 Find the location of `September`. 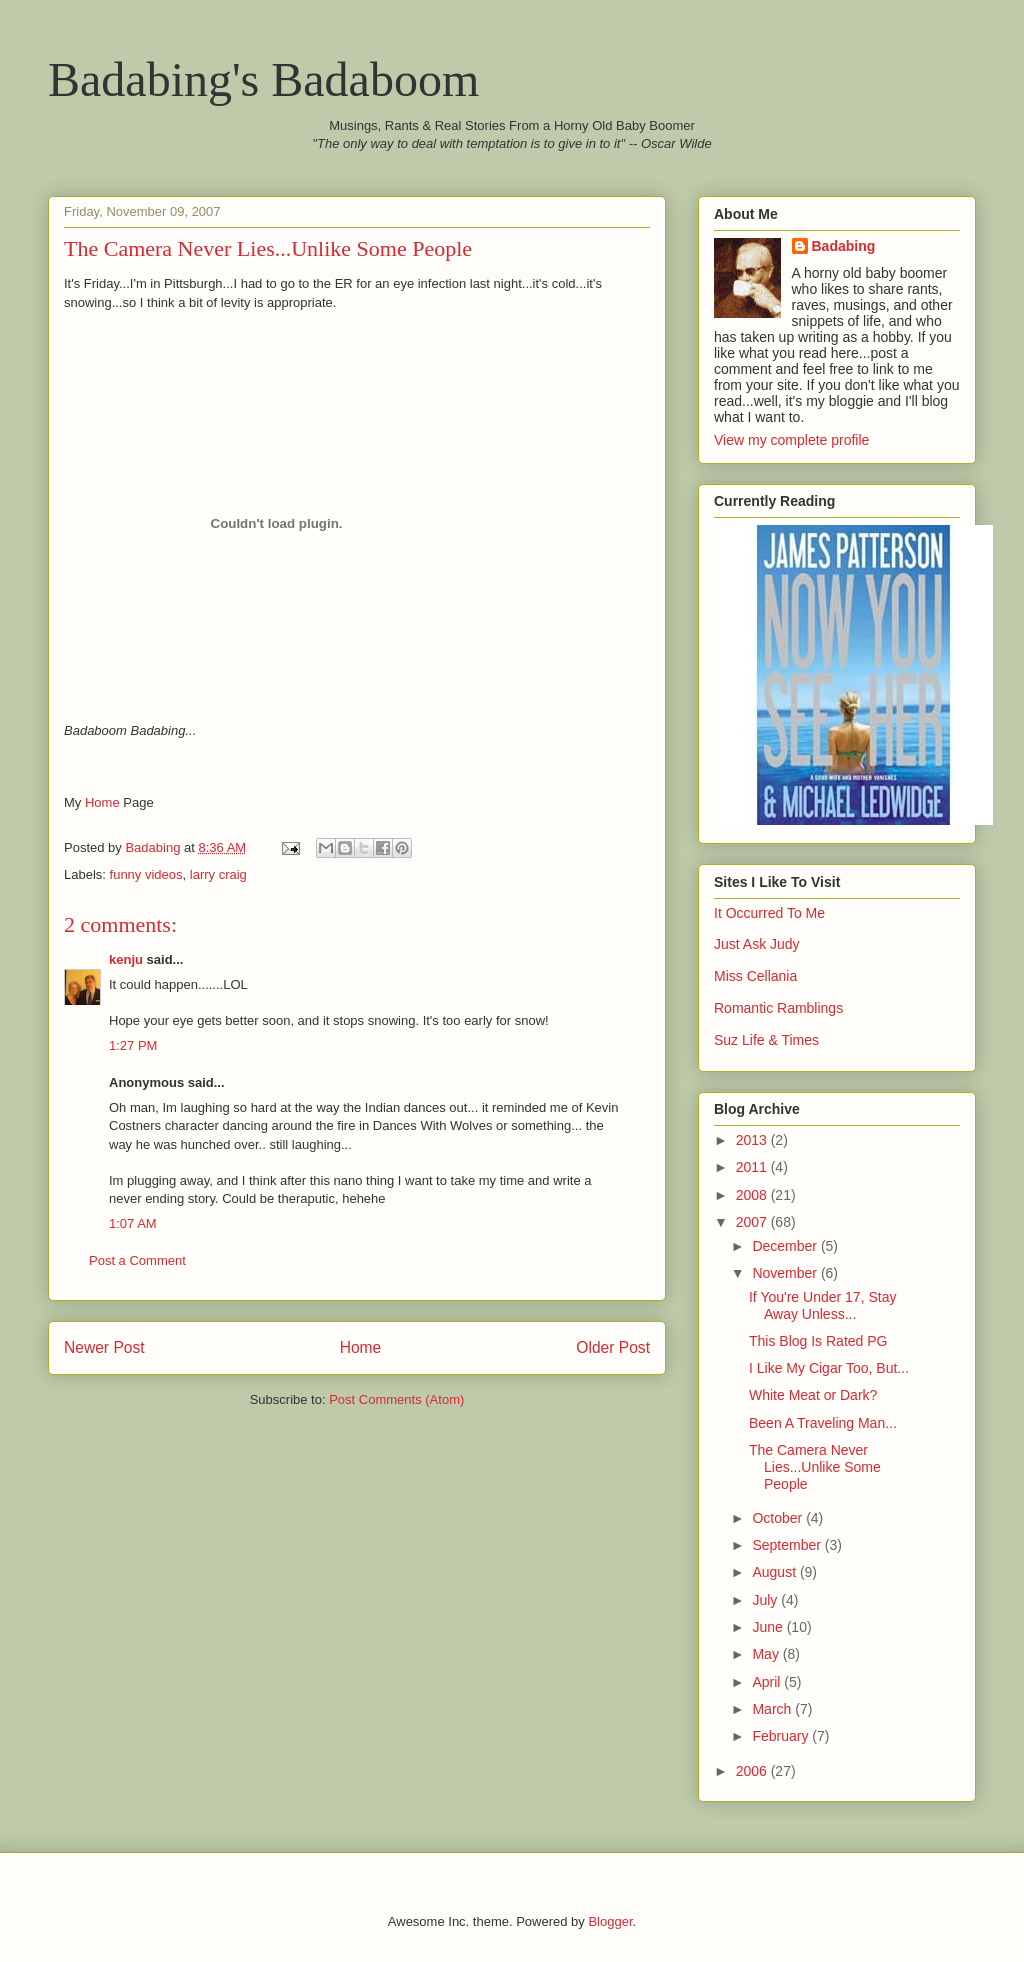

September is located at coordinates (788, 1545).